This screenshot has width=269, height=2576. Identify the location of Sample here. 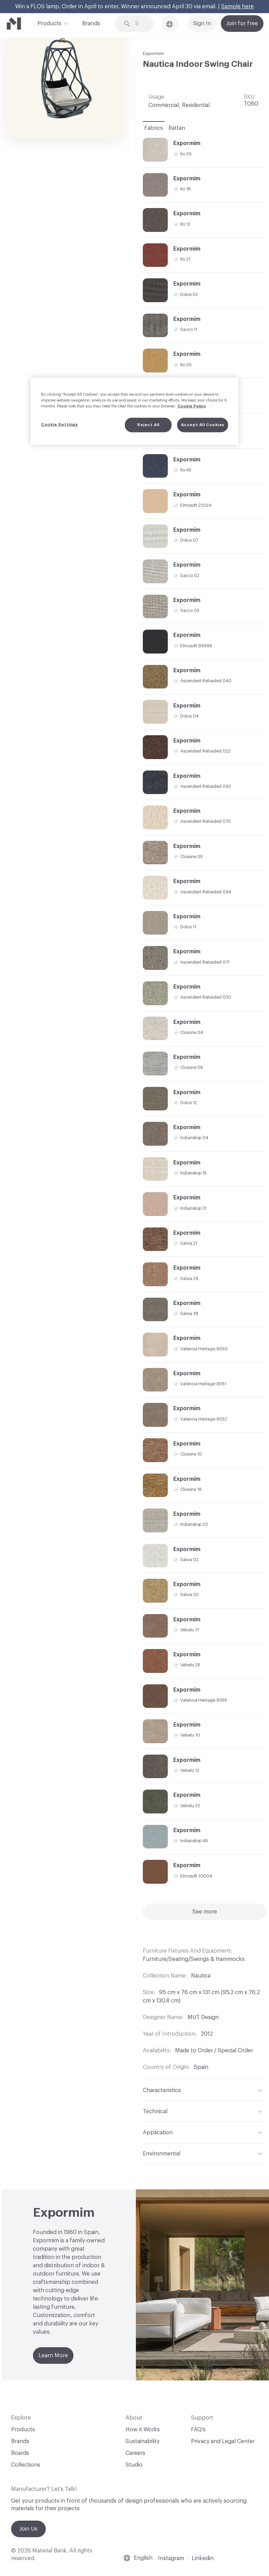
(237, 6).